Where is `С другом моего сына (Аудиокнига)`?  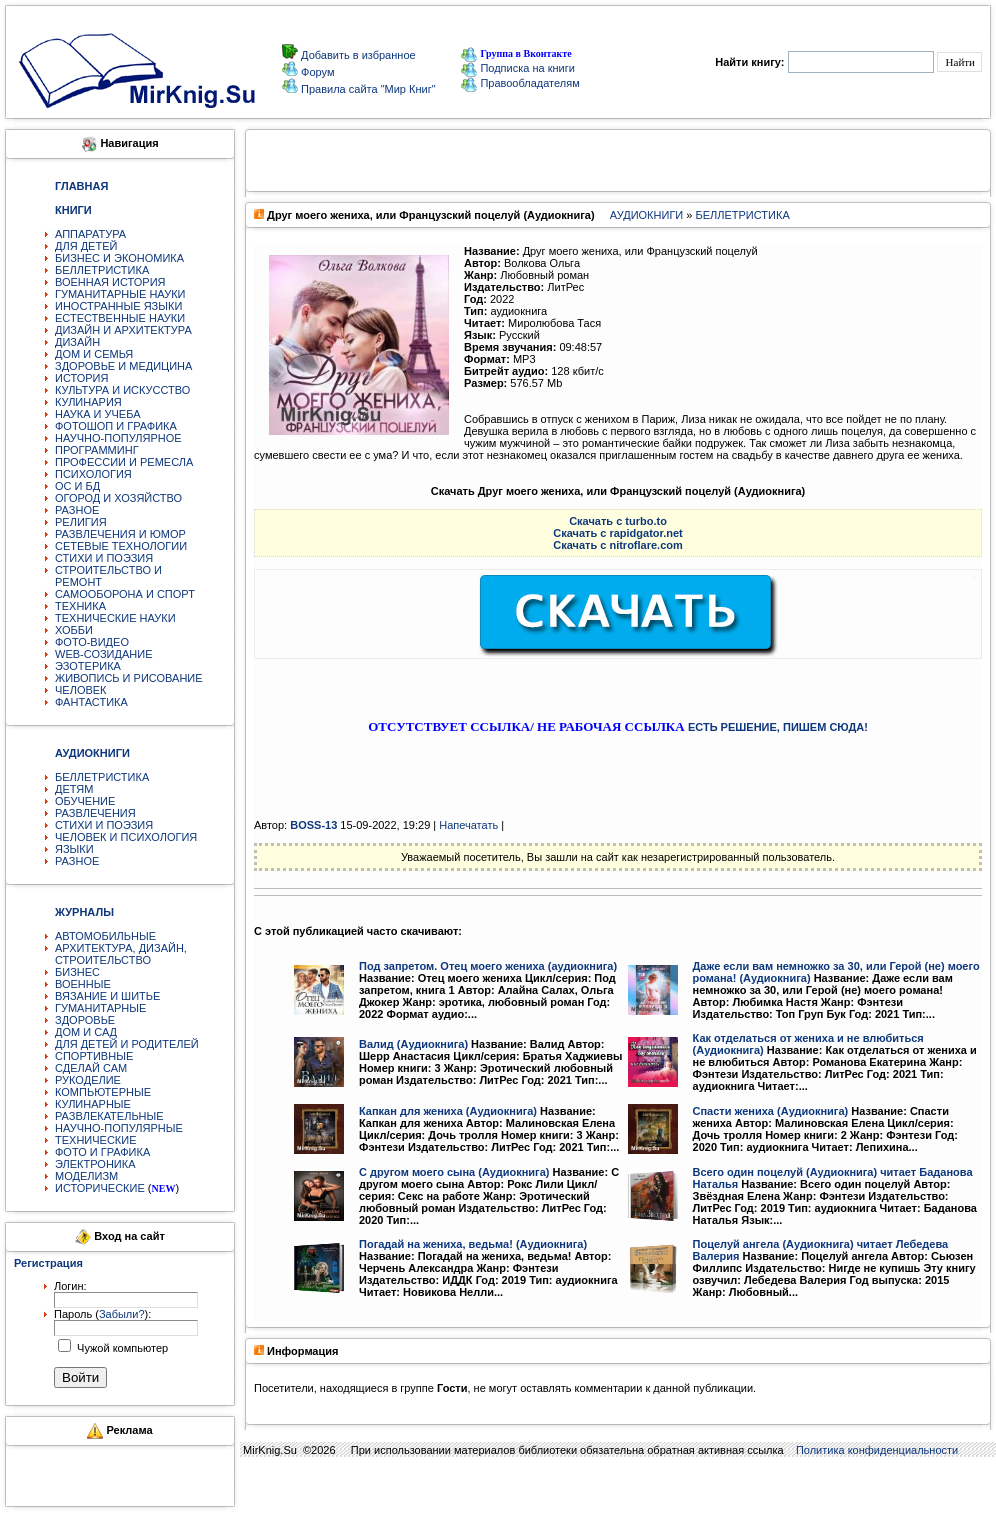
С другом моего сына (Аудиокнига) is located at coordinates (454, 1172).